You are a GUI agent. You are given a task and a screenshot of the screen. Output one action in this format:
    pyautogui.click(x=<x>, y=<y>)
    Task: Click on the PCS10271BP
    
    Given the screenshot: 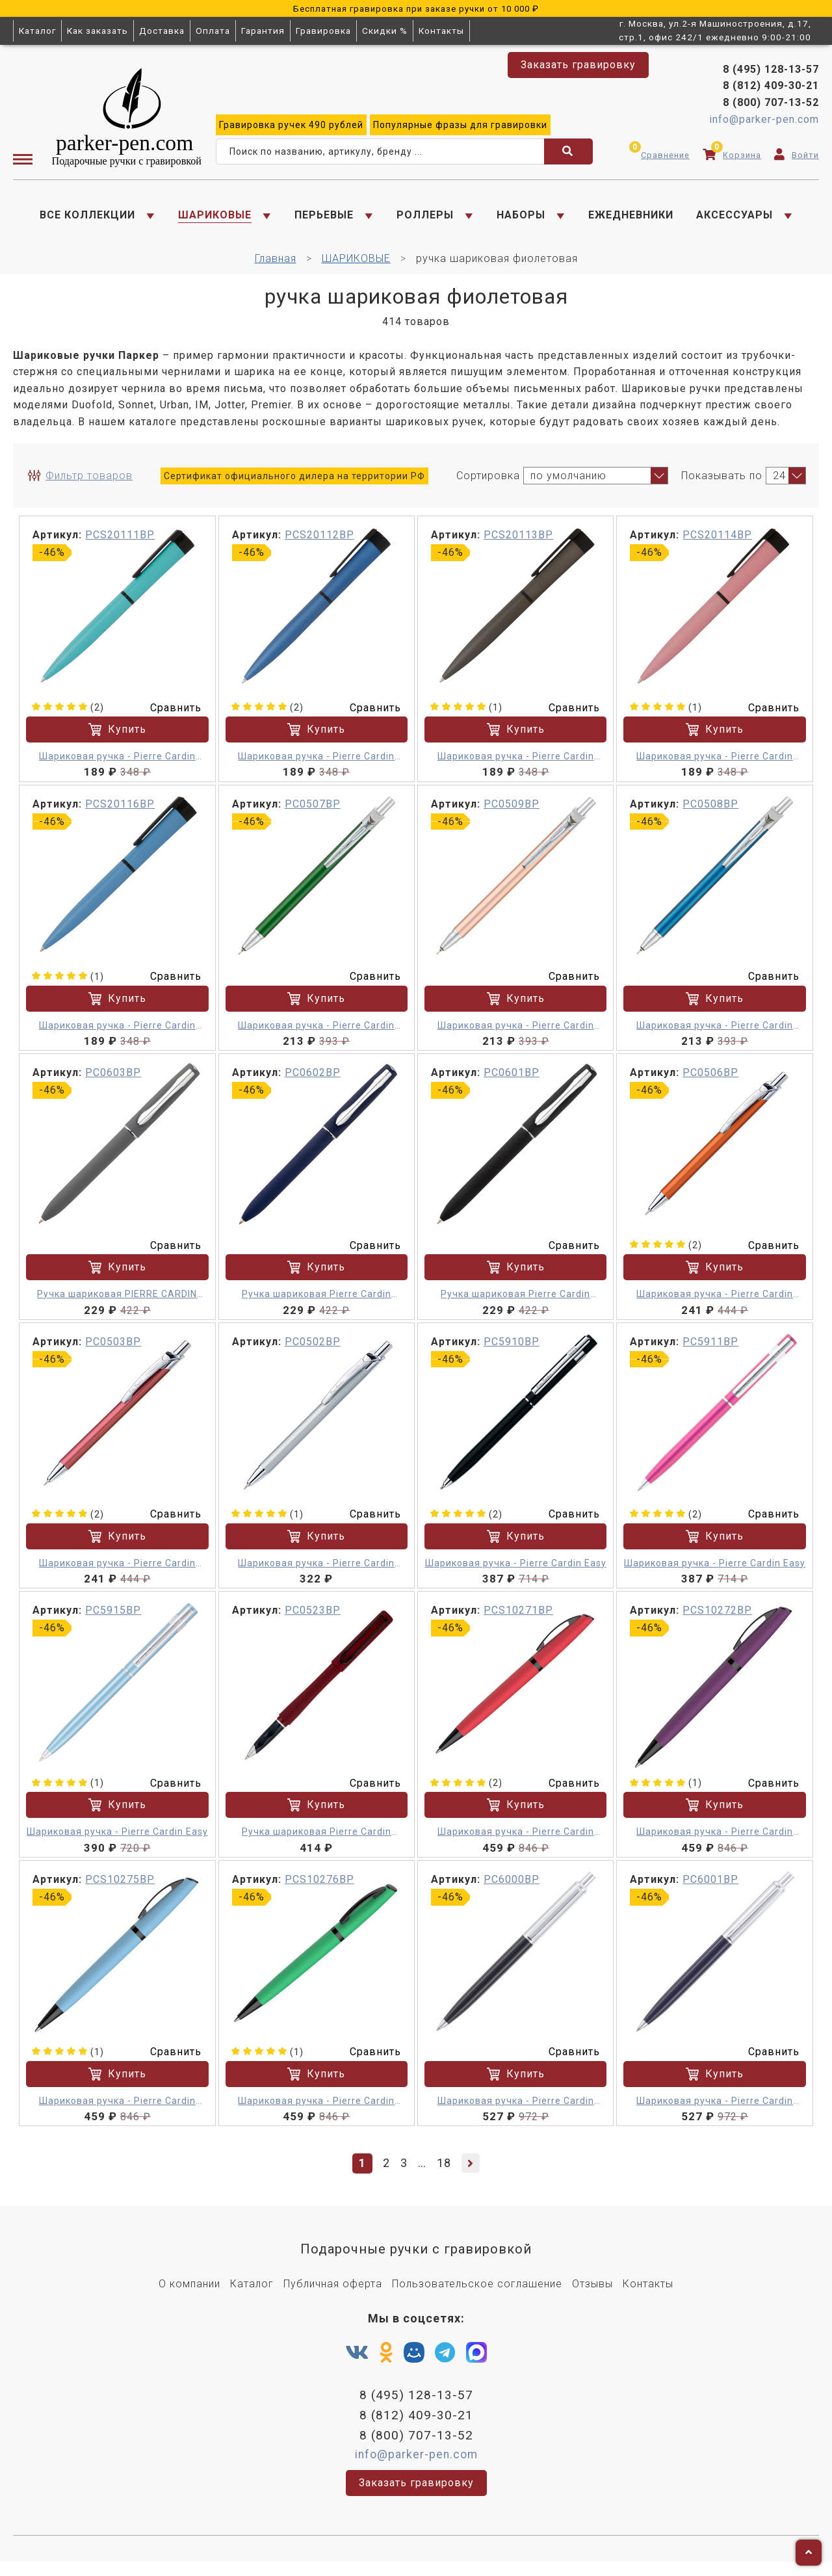 What is the action you would take?
    pyautogui.click(x=518, y=1619)
    